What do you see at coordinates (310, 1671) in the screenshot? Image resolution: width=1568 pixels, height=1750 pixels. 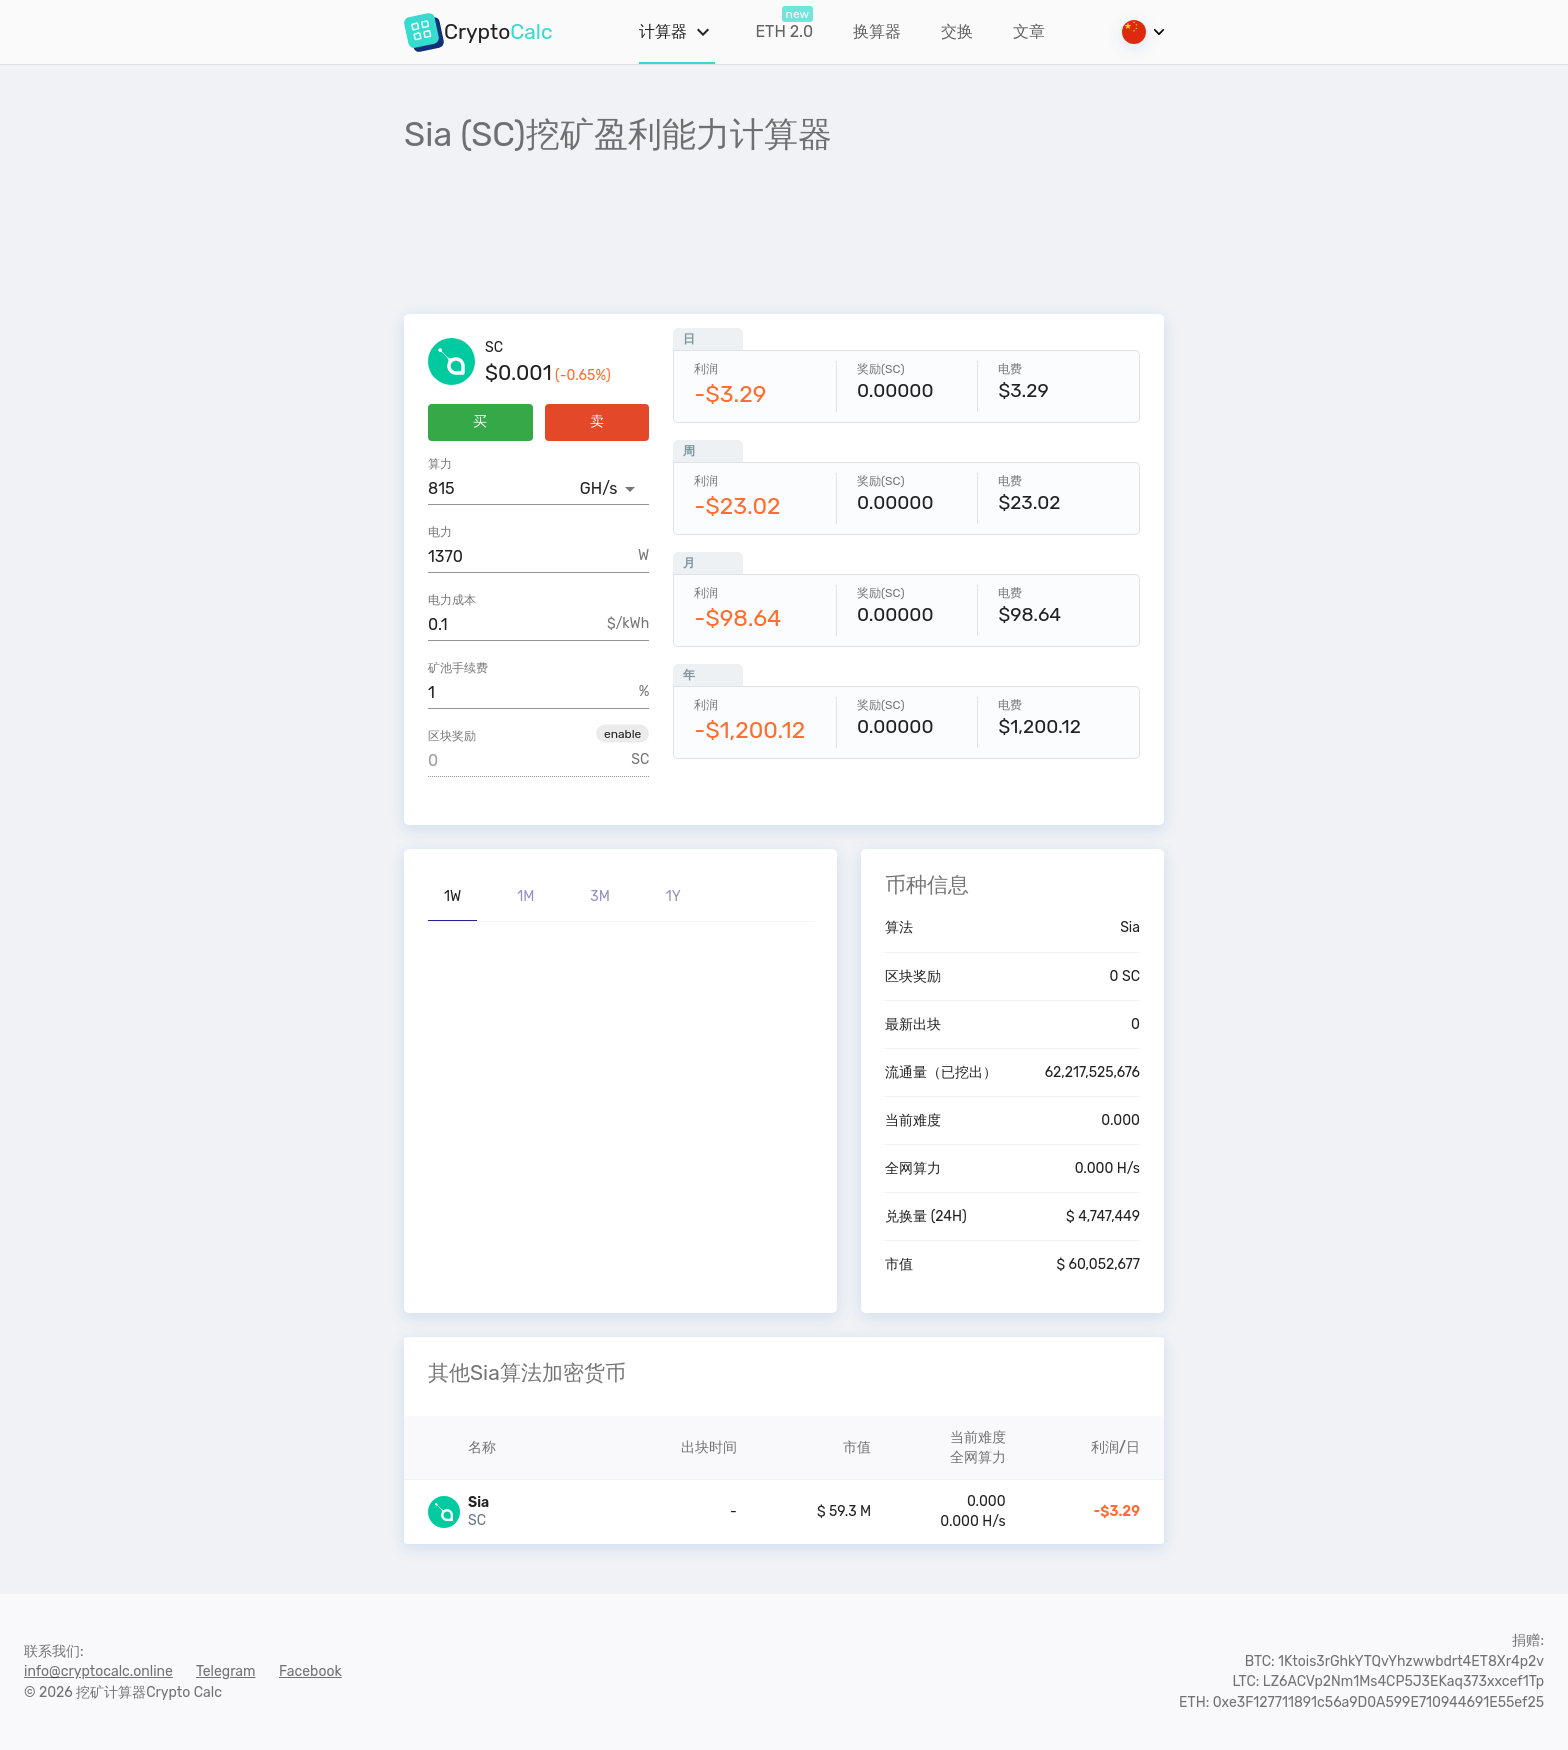 I see `Facebook` at bounding box center [310, 1671].